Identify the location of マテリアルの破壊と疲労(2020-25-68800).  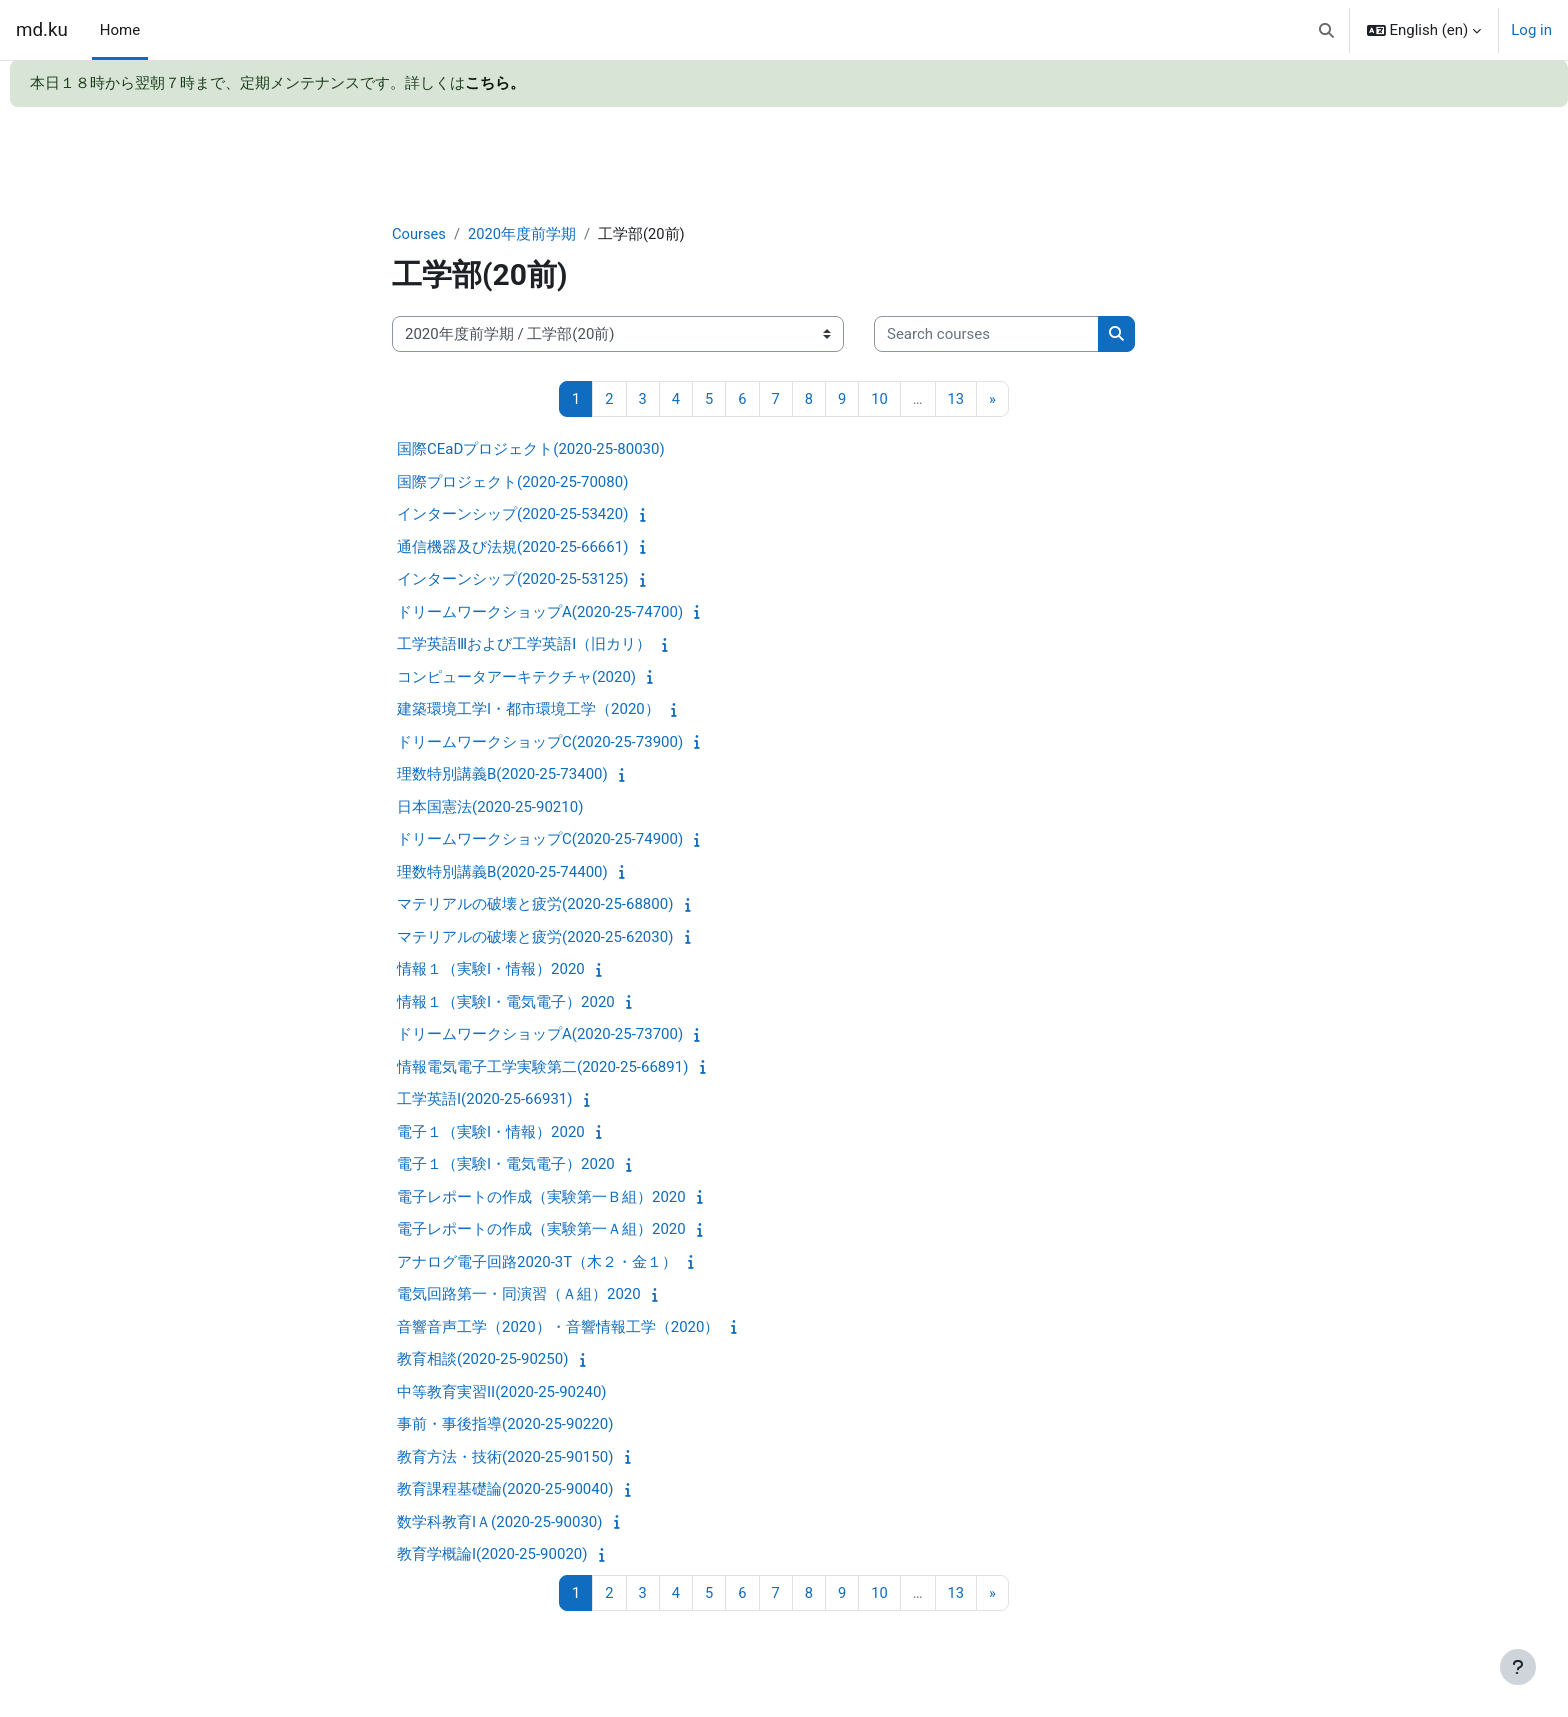
(535, 905).